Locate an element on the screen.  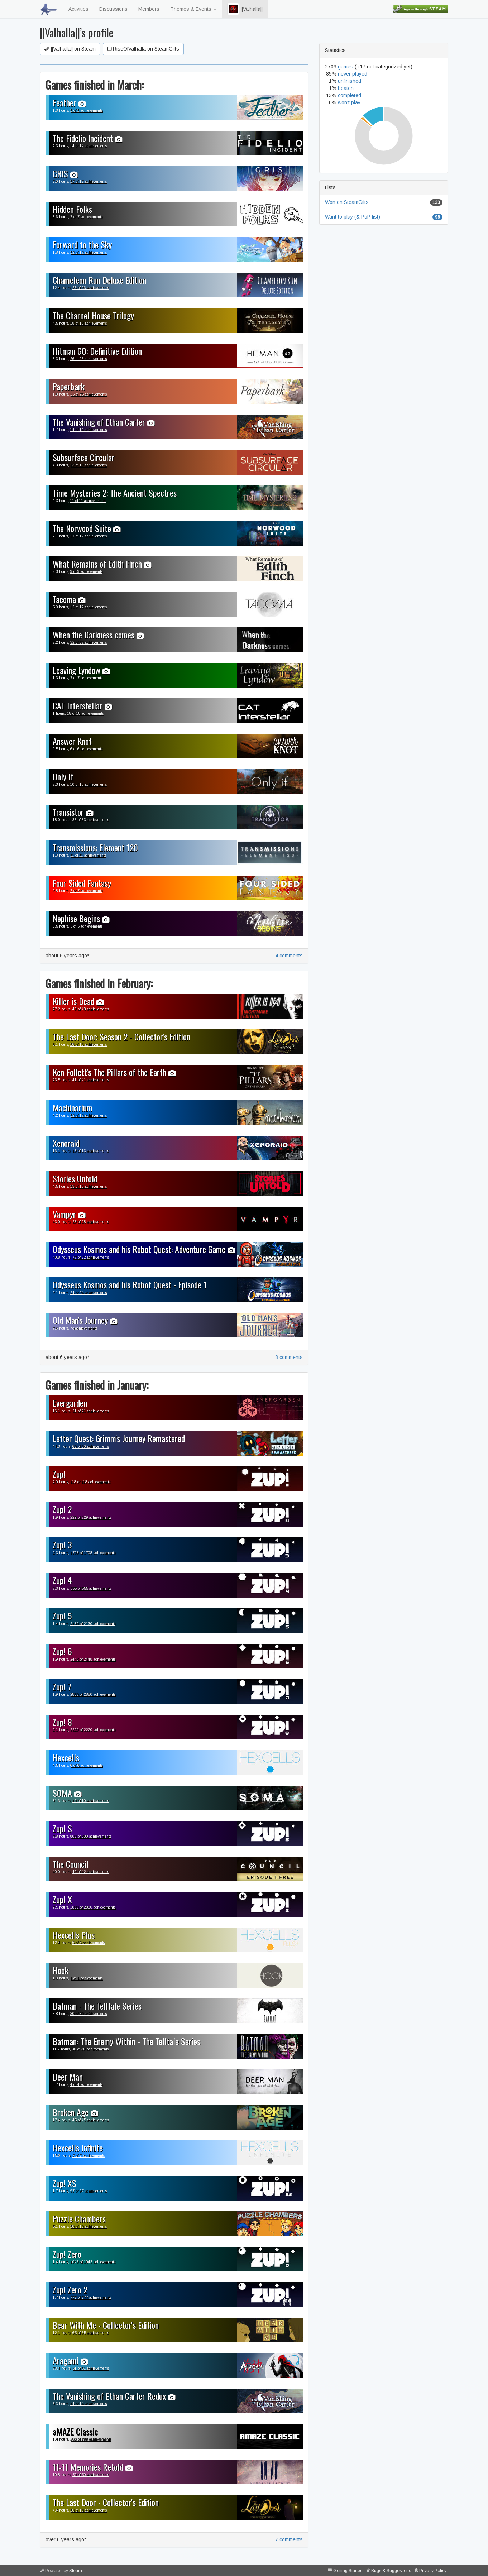
200 of 200 achievements is located at coordinates (90, 2439).